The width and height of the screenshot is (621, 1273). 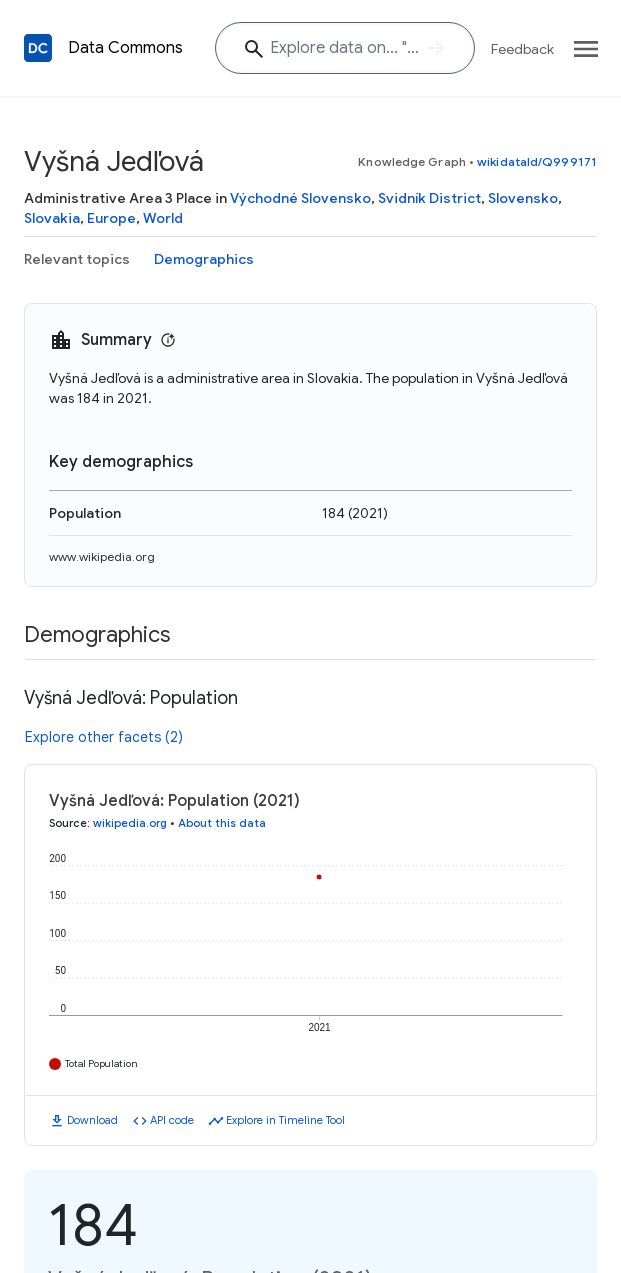 I want to click on Svidník District, so click(x=429, y=198).